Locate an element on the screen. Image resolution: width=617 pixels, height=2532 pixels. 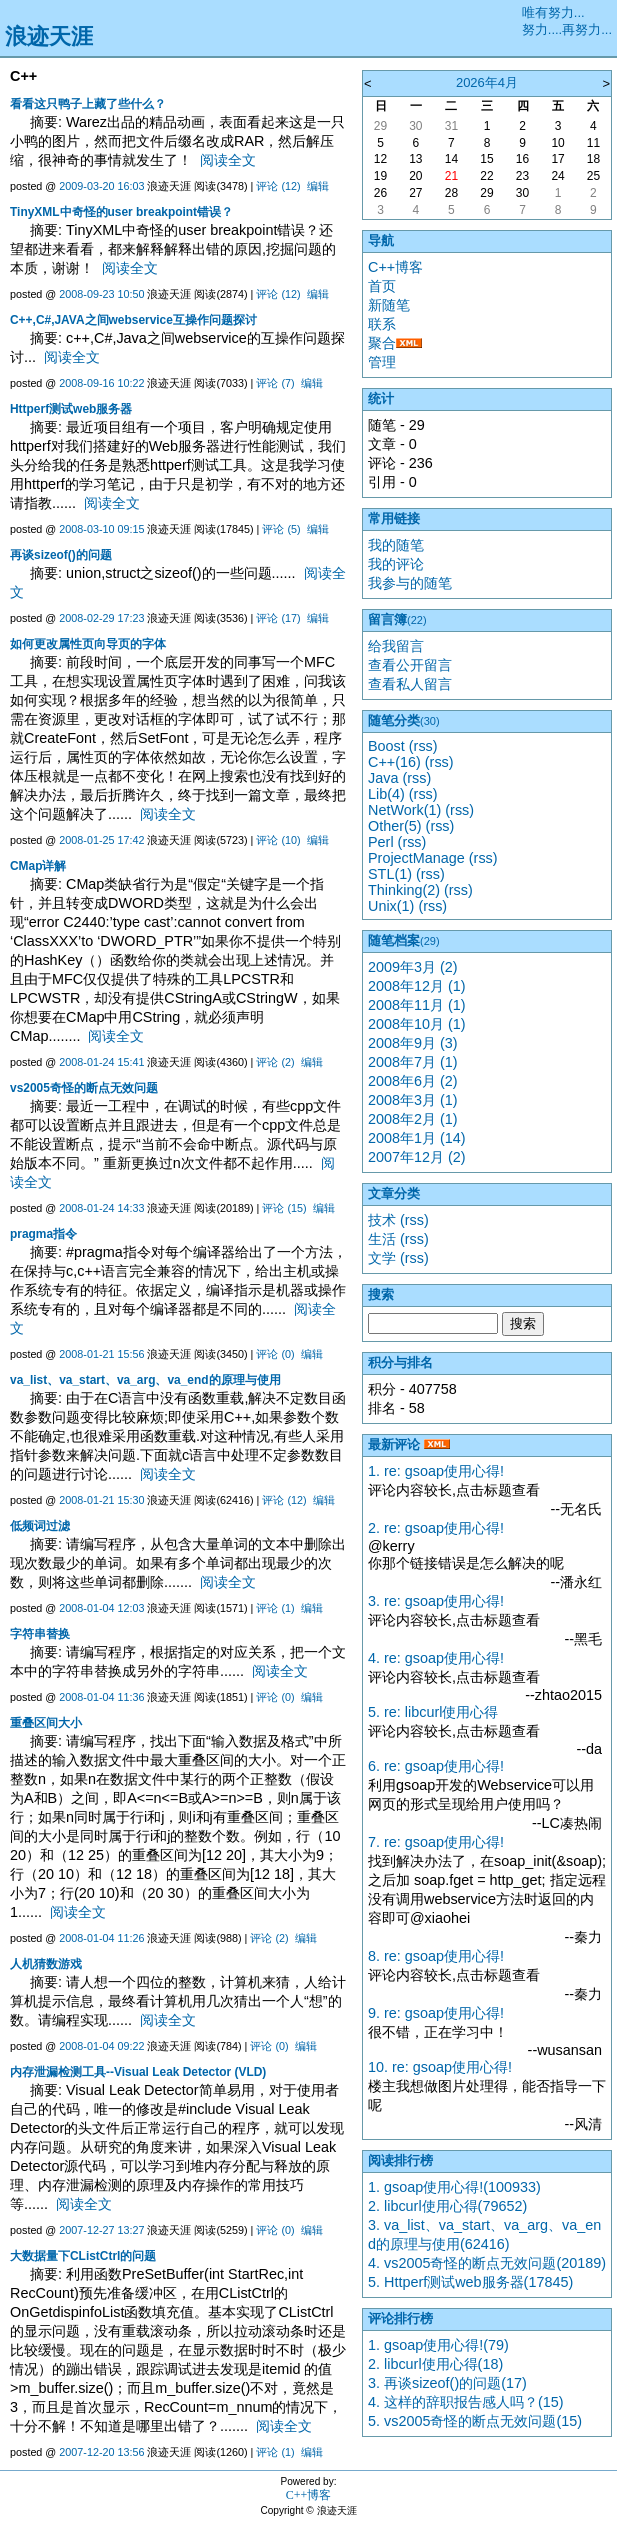
2008年1月 (14) is located at coordinates (417, 1138).